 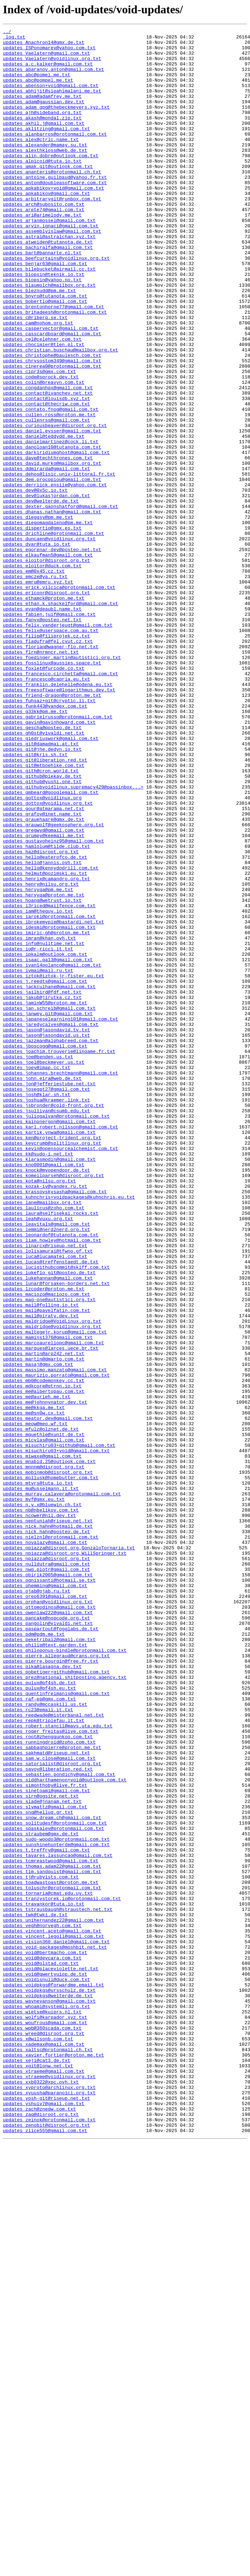 What do you see at coordinates (35, 1703) in the screenshot?
I see `updates_meow@meo.wf.txt` at bounding box center [35, 1703].